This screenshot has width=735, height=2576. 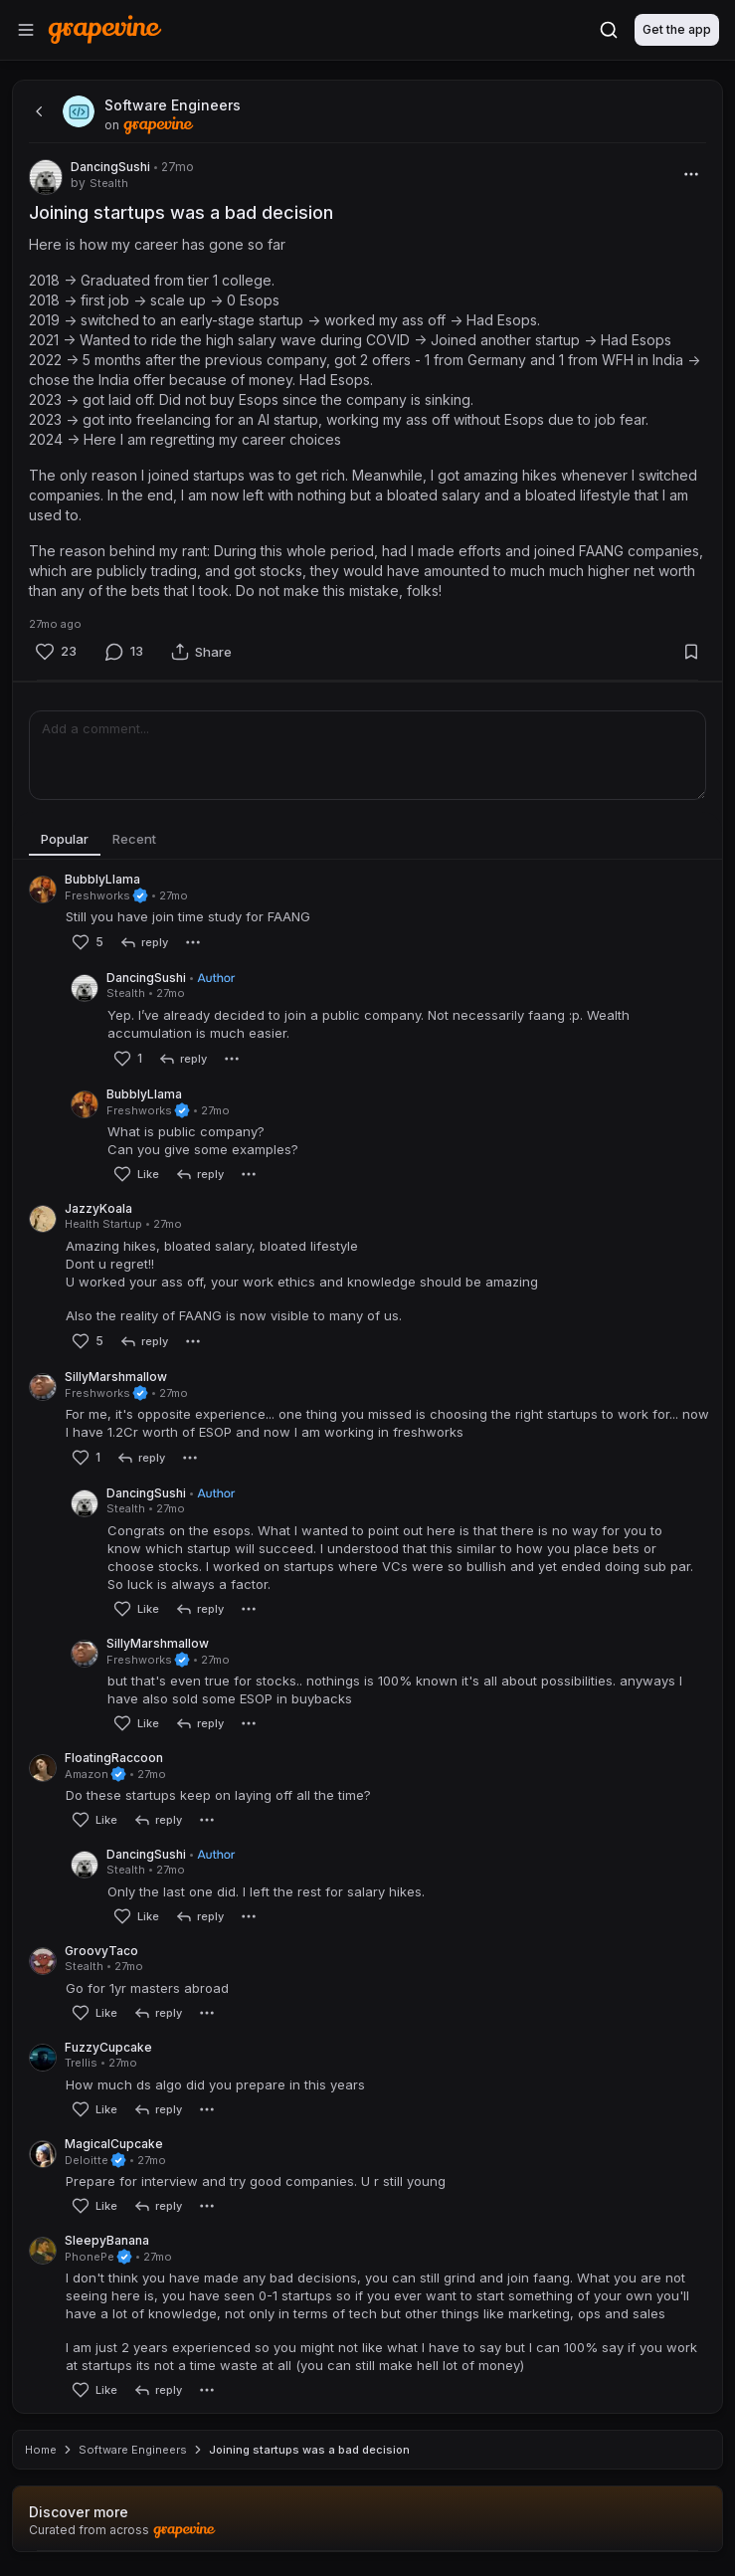 I want to click on [Share], so click(x=201, y=652).